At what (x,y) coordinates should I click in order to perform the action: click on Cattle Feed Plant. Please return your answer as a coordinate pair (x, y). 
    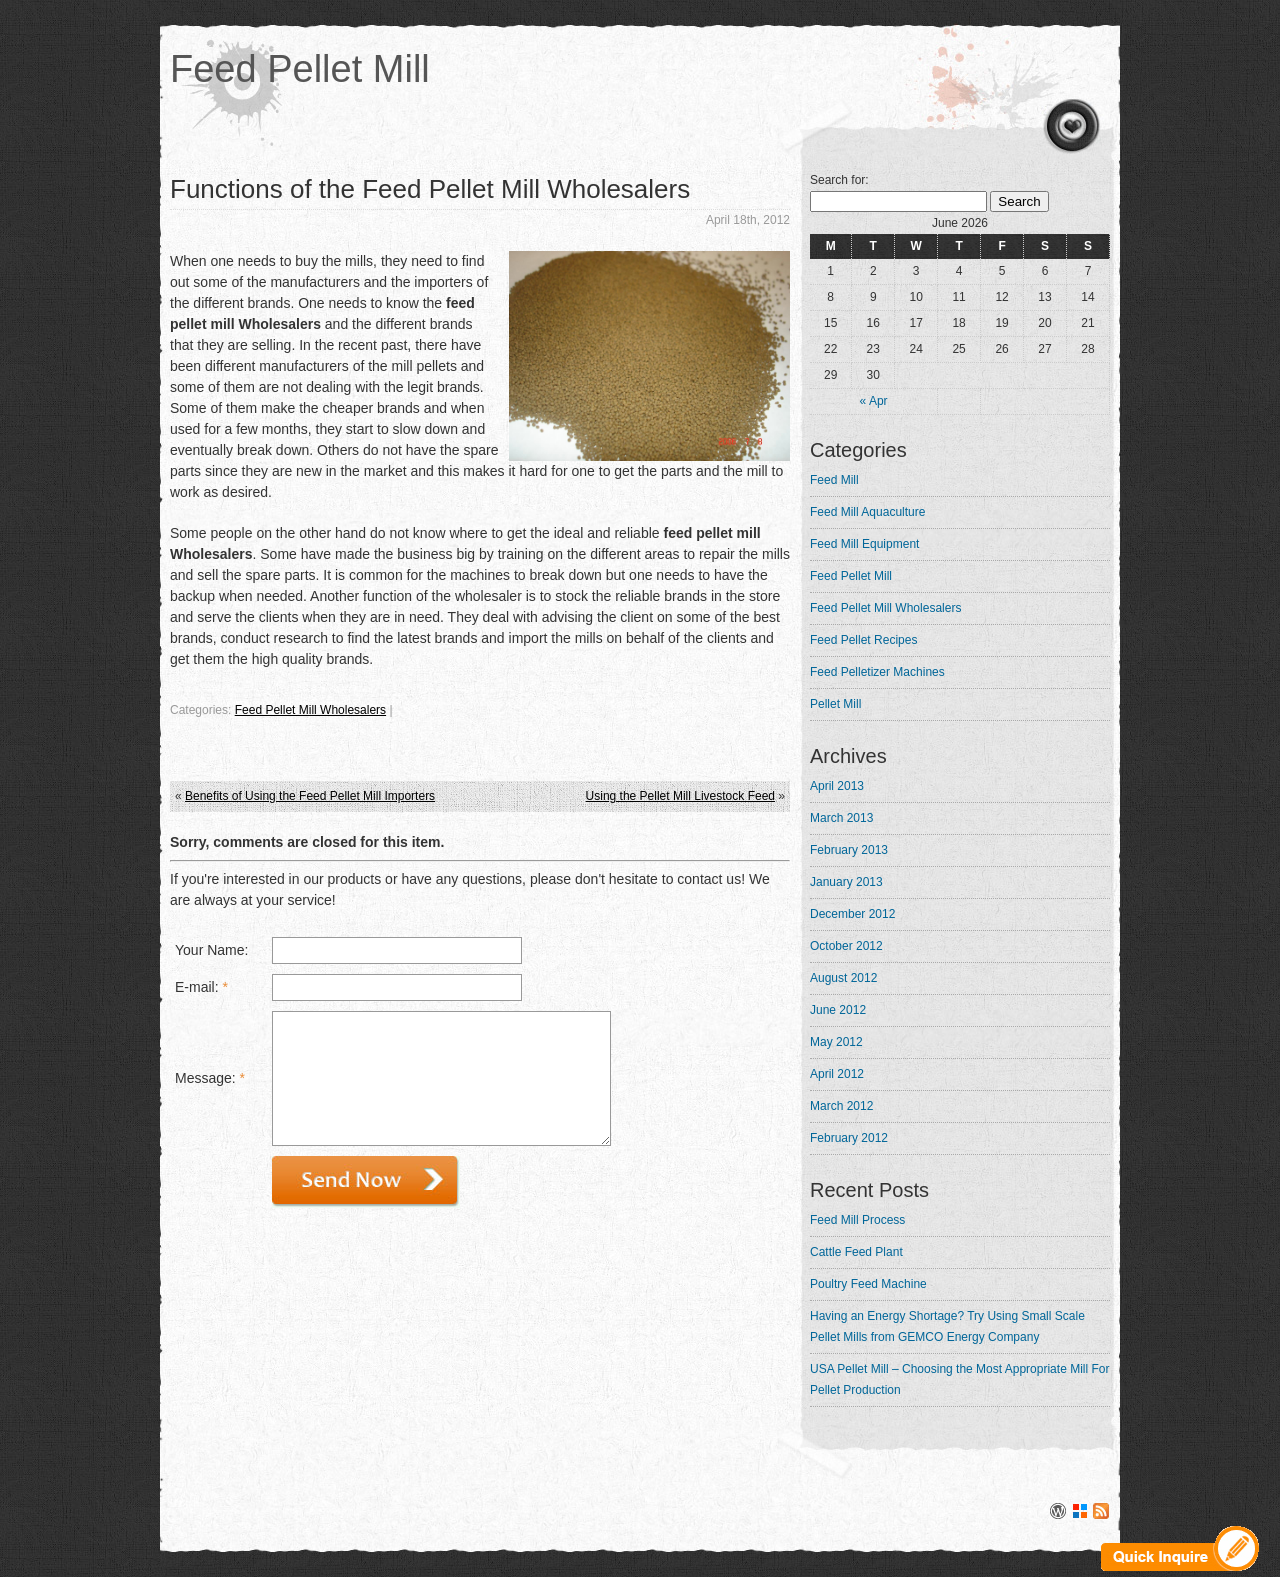
    Looking at the image, I should click on (856, 1252).